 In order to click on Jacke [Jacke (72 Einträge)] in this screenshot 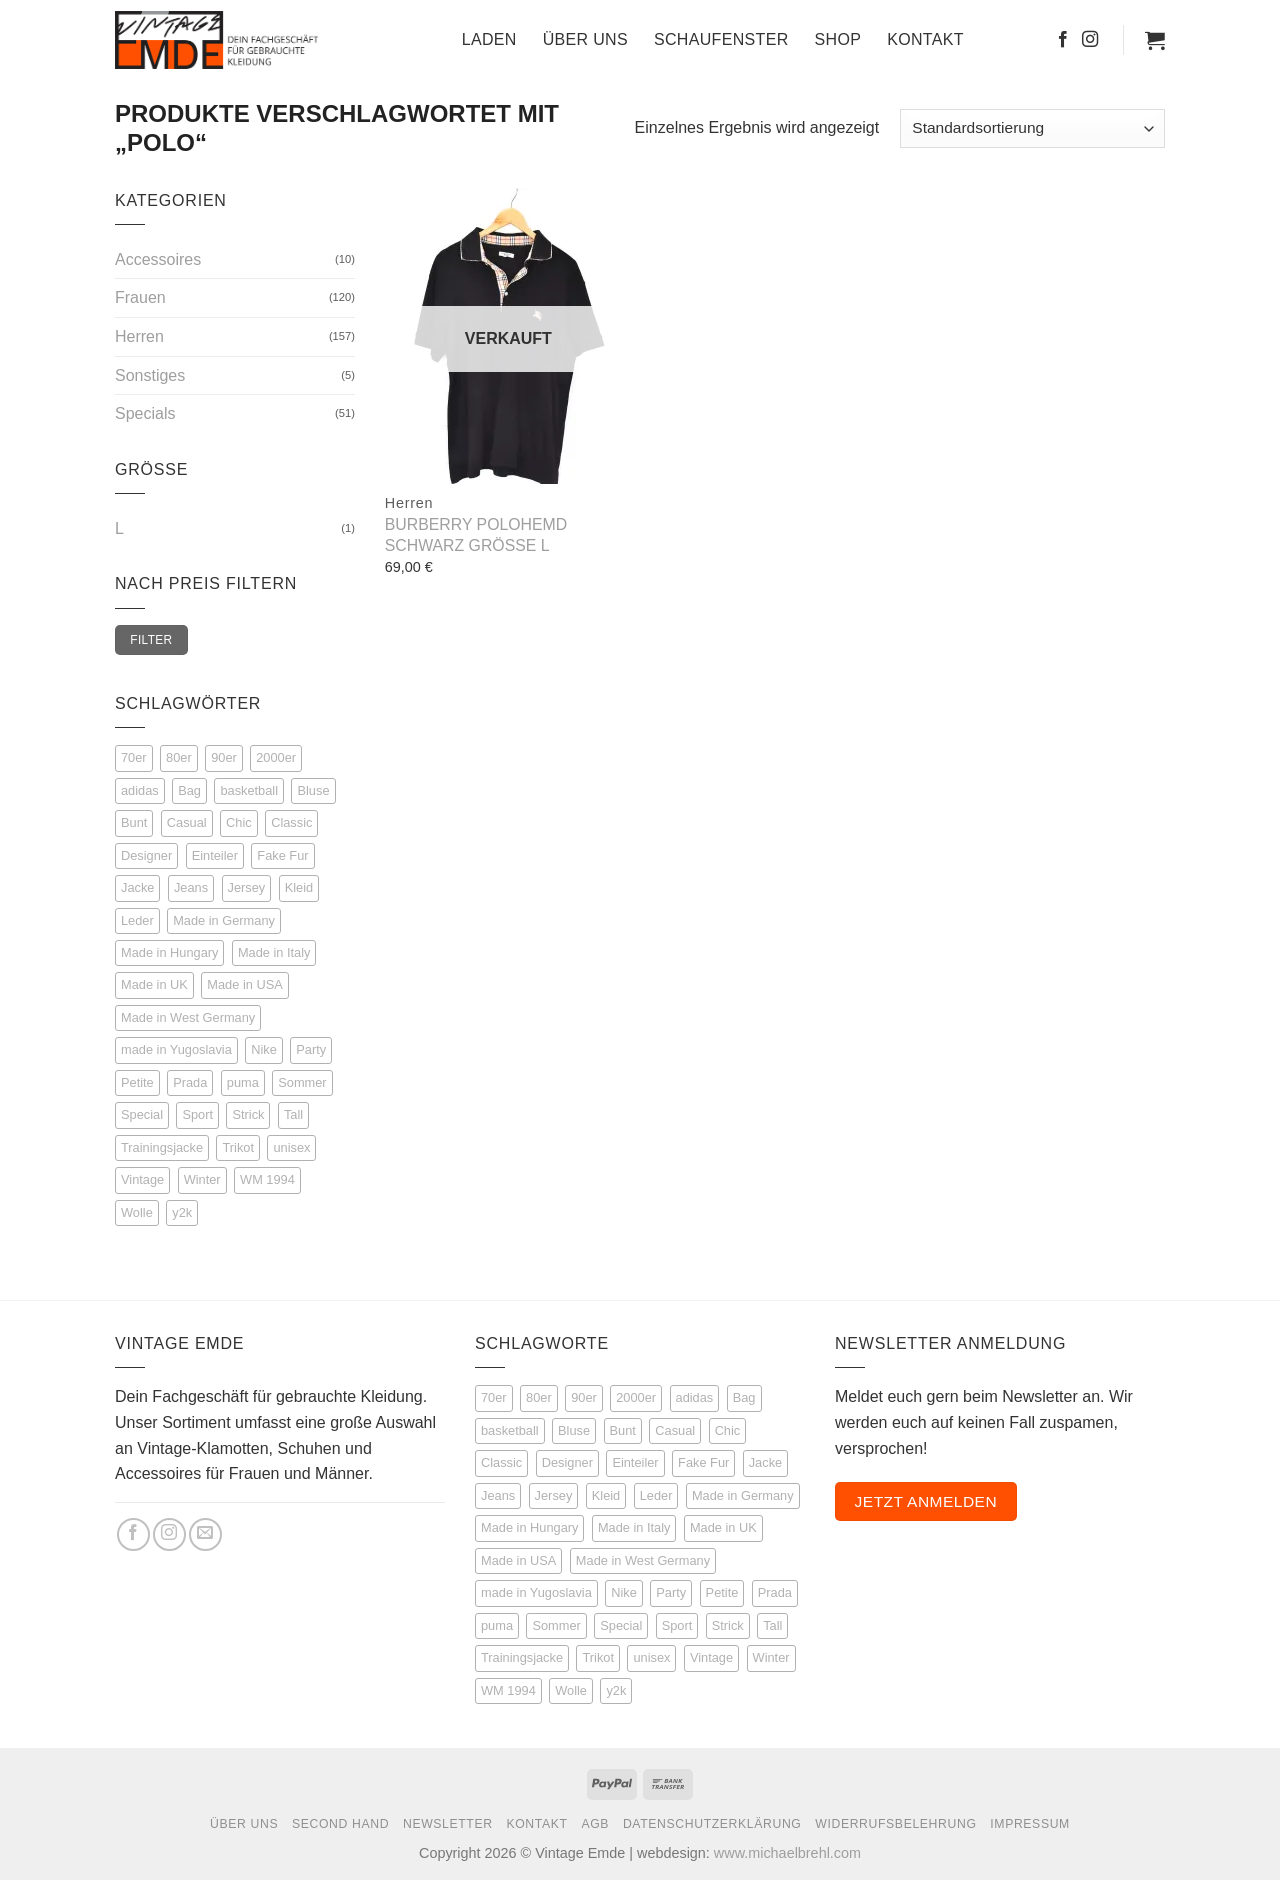, I will do `click(137, 887)`.